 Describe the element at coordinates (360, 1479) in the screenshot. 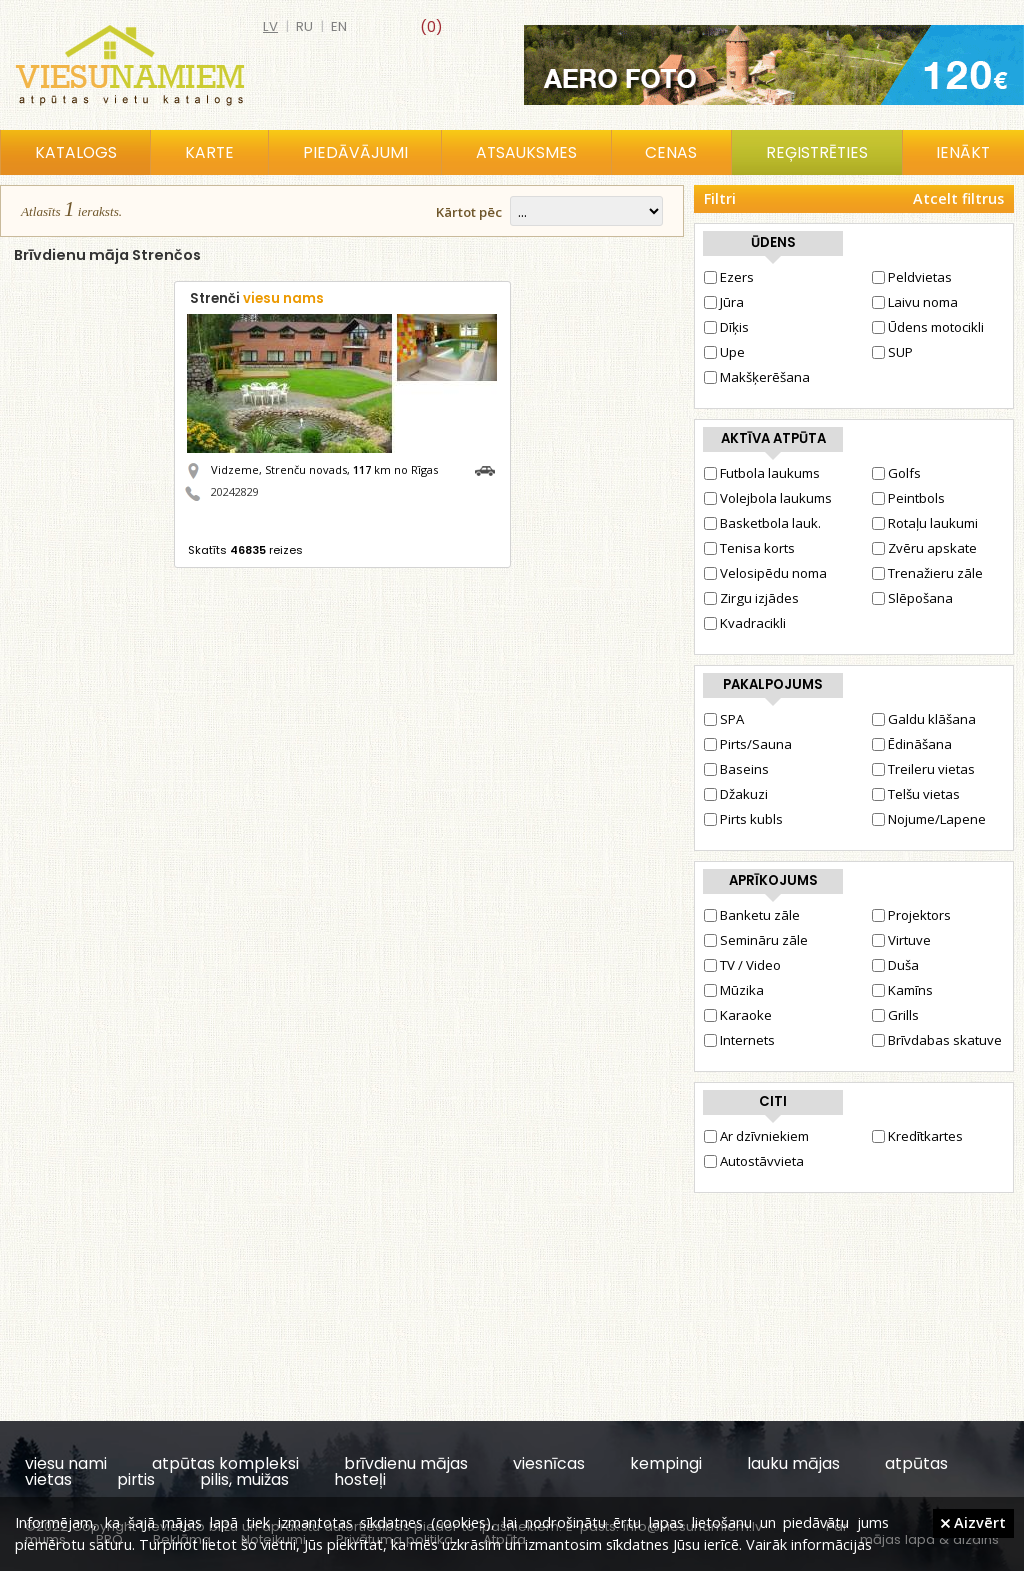

I see `hosteļi` at that location.